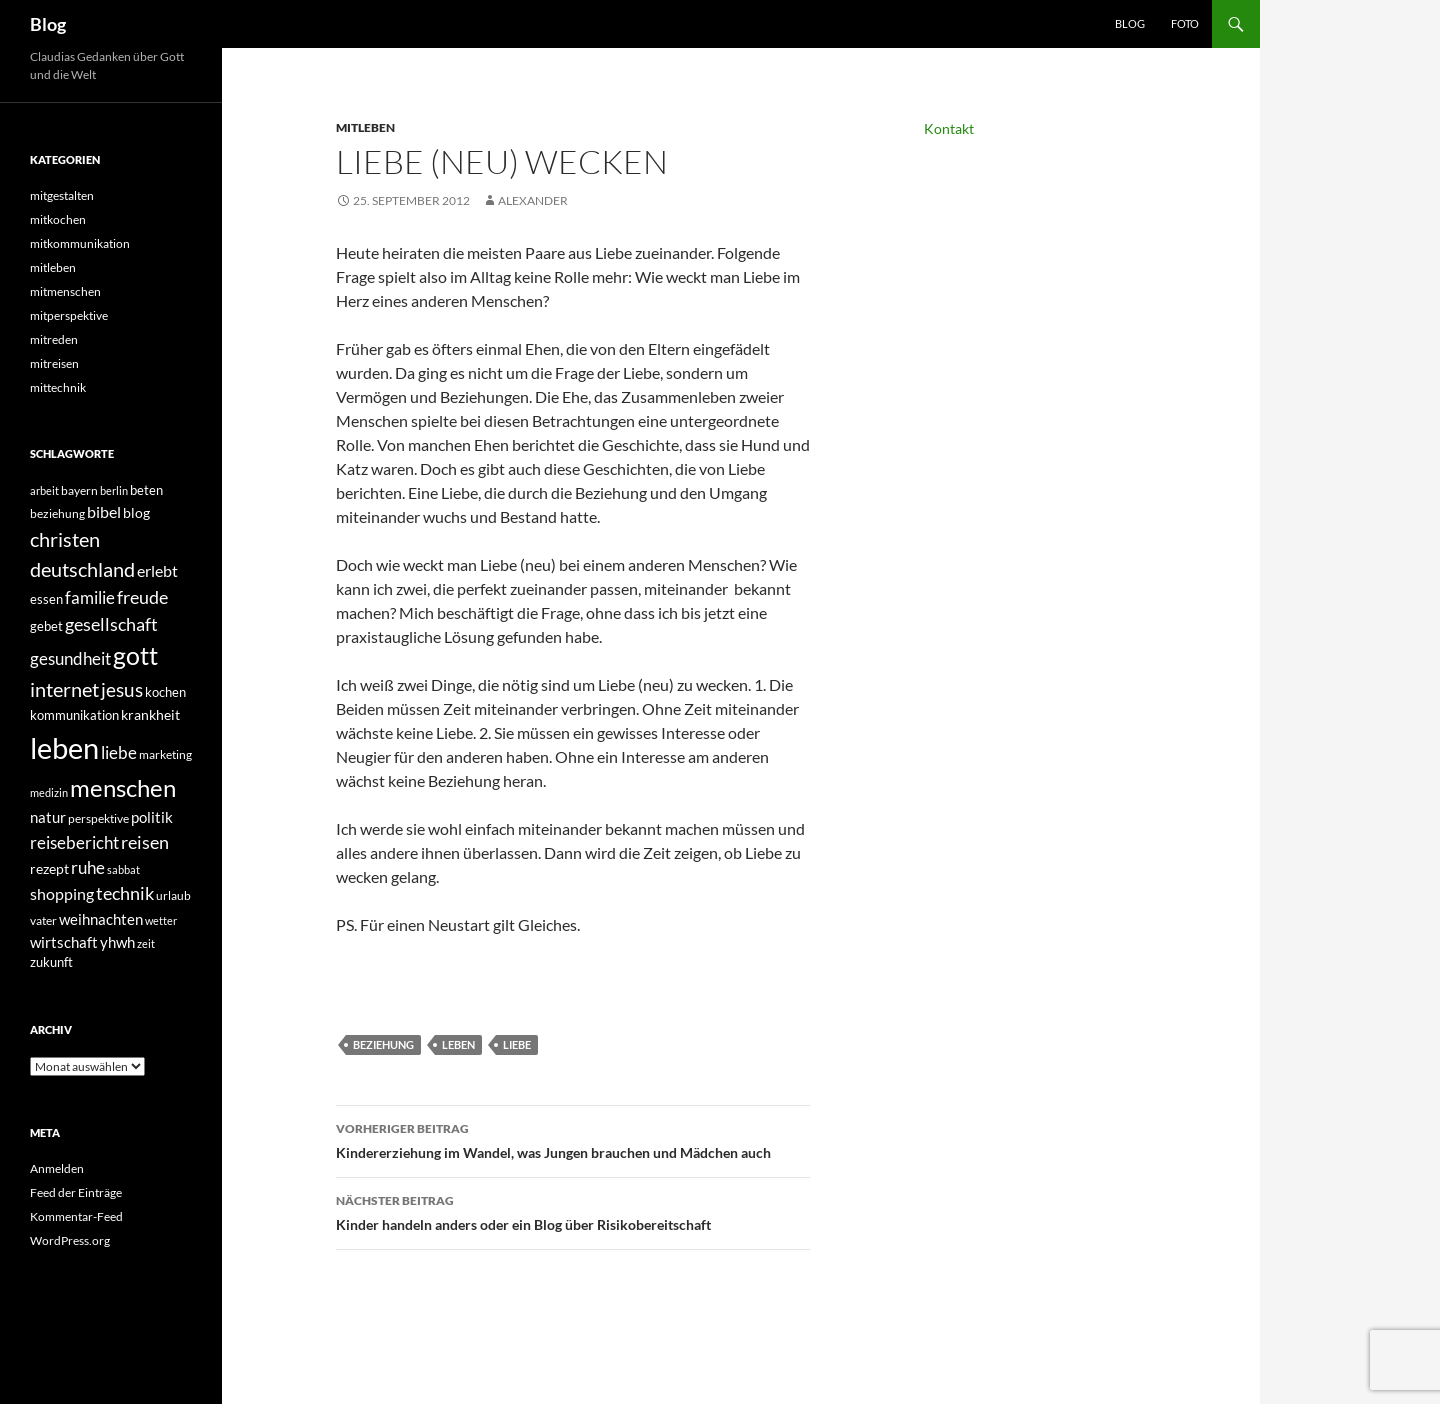  What do you see at coordinates (69, 315) in the screenshot?
I see `mitperspektive` at bounding box center [69, 315].